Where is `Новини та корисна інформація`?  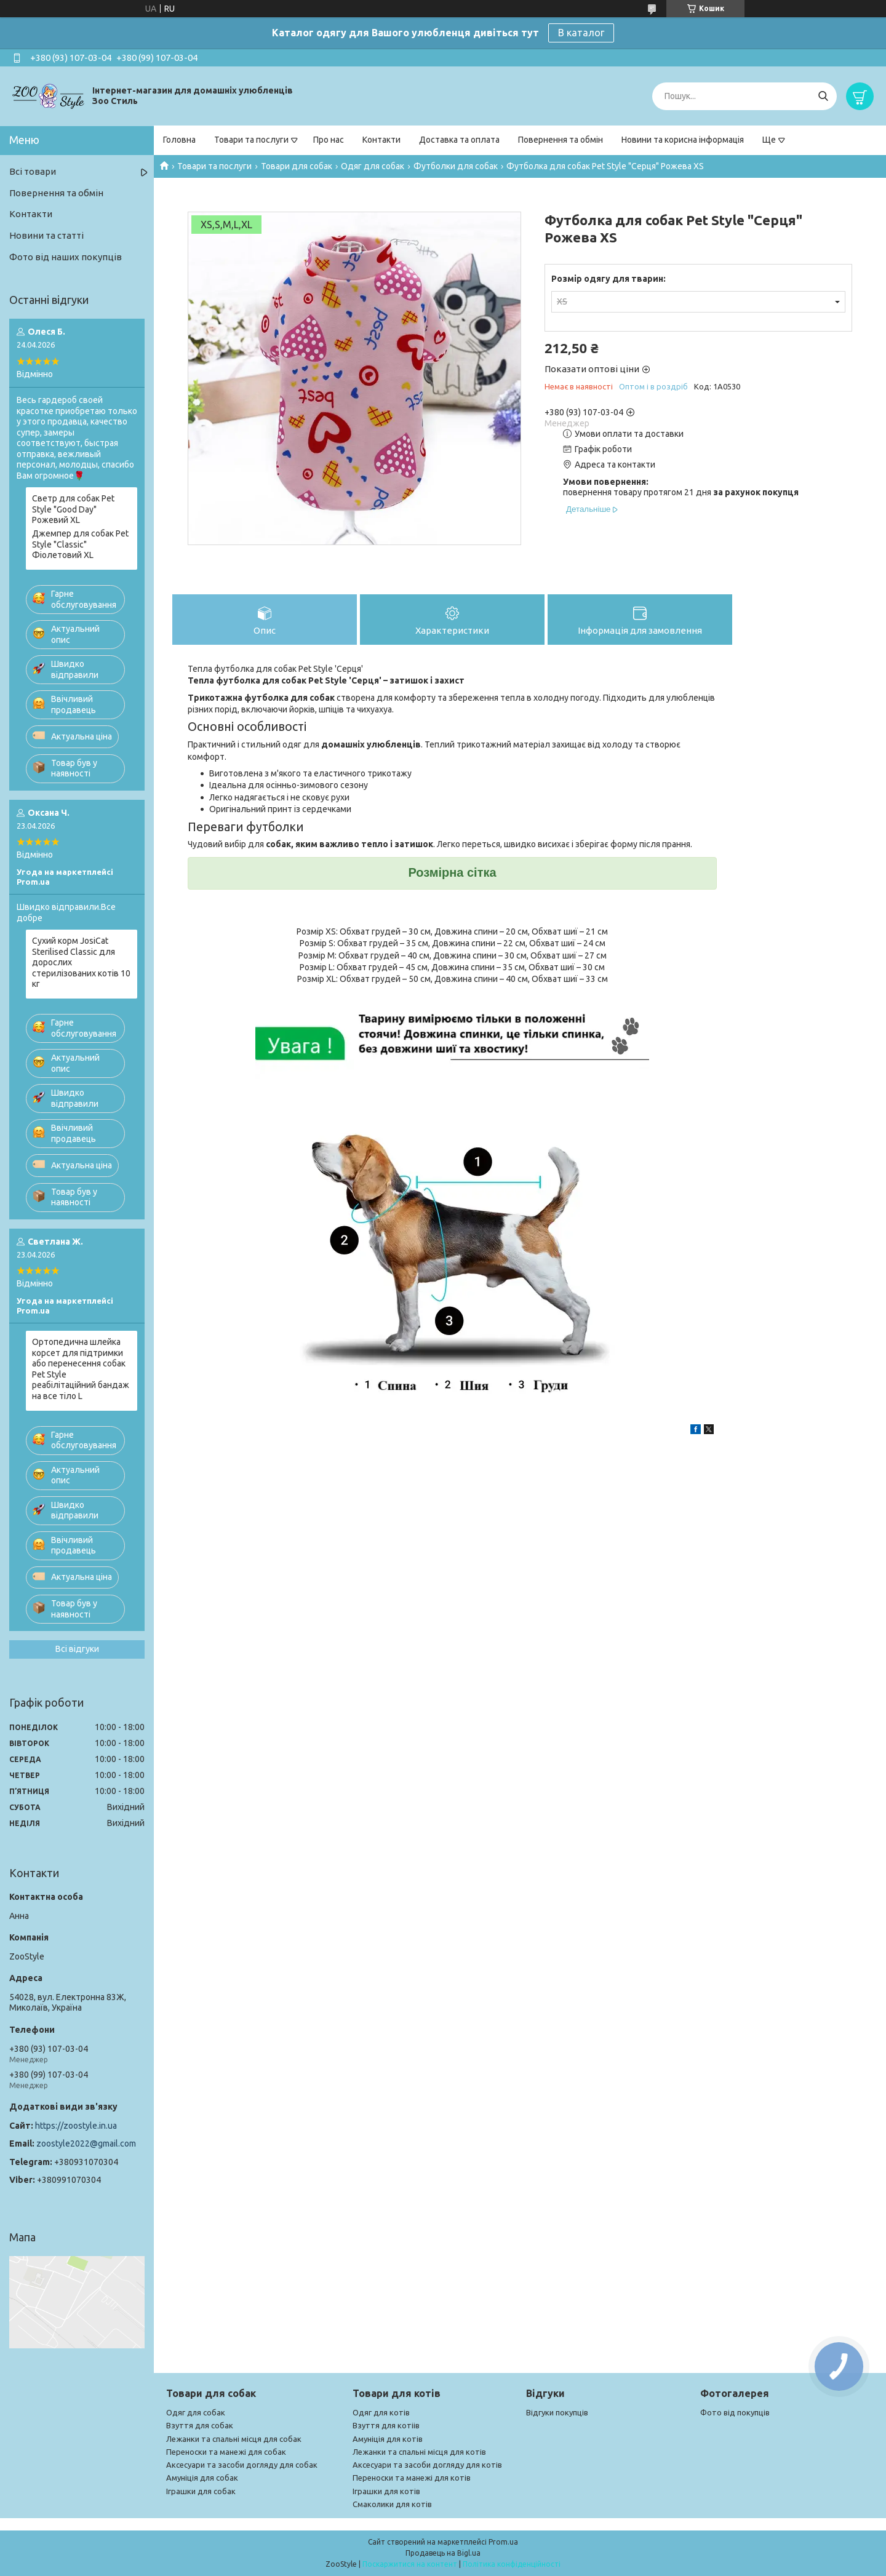 Новини та корисна інформація is located at coordinates (682, 140).